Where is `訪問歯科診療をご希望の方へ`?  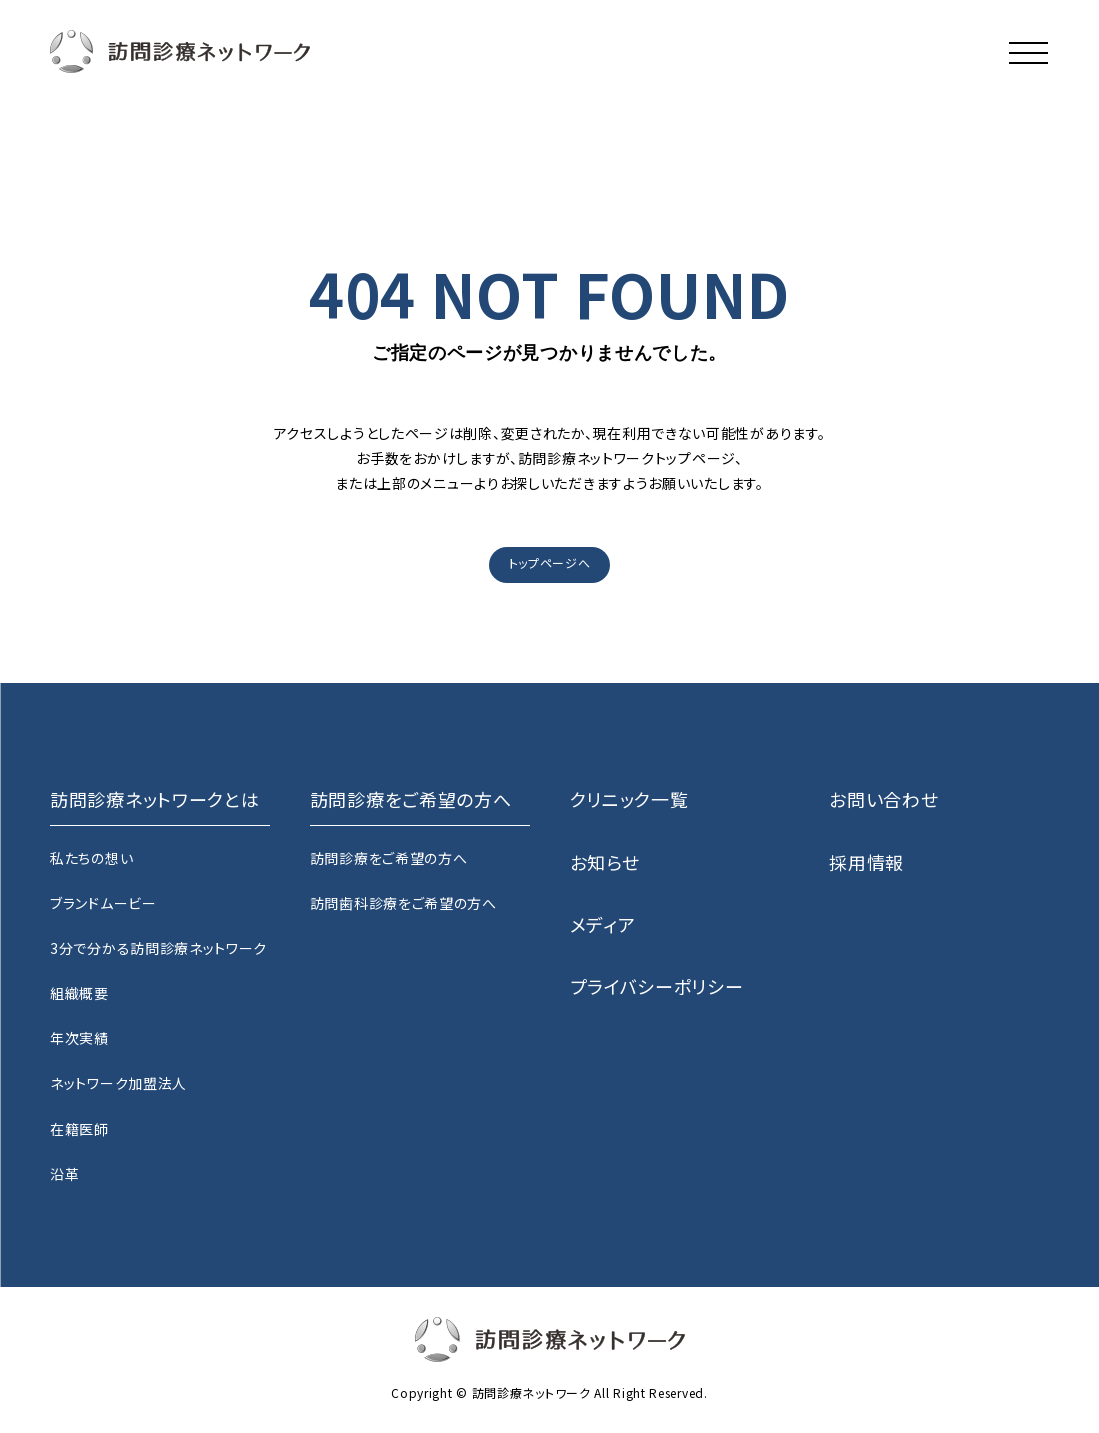
訪問歯科診療をご希望の方へ is located at coordinates (403, 903).